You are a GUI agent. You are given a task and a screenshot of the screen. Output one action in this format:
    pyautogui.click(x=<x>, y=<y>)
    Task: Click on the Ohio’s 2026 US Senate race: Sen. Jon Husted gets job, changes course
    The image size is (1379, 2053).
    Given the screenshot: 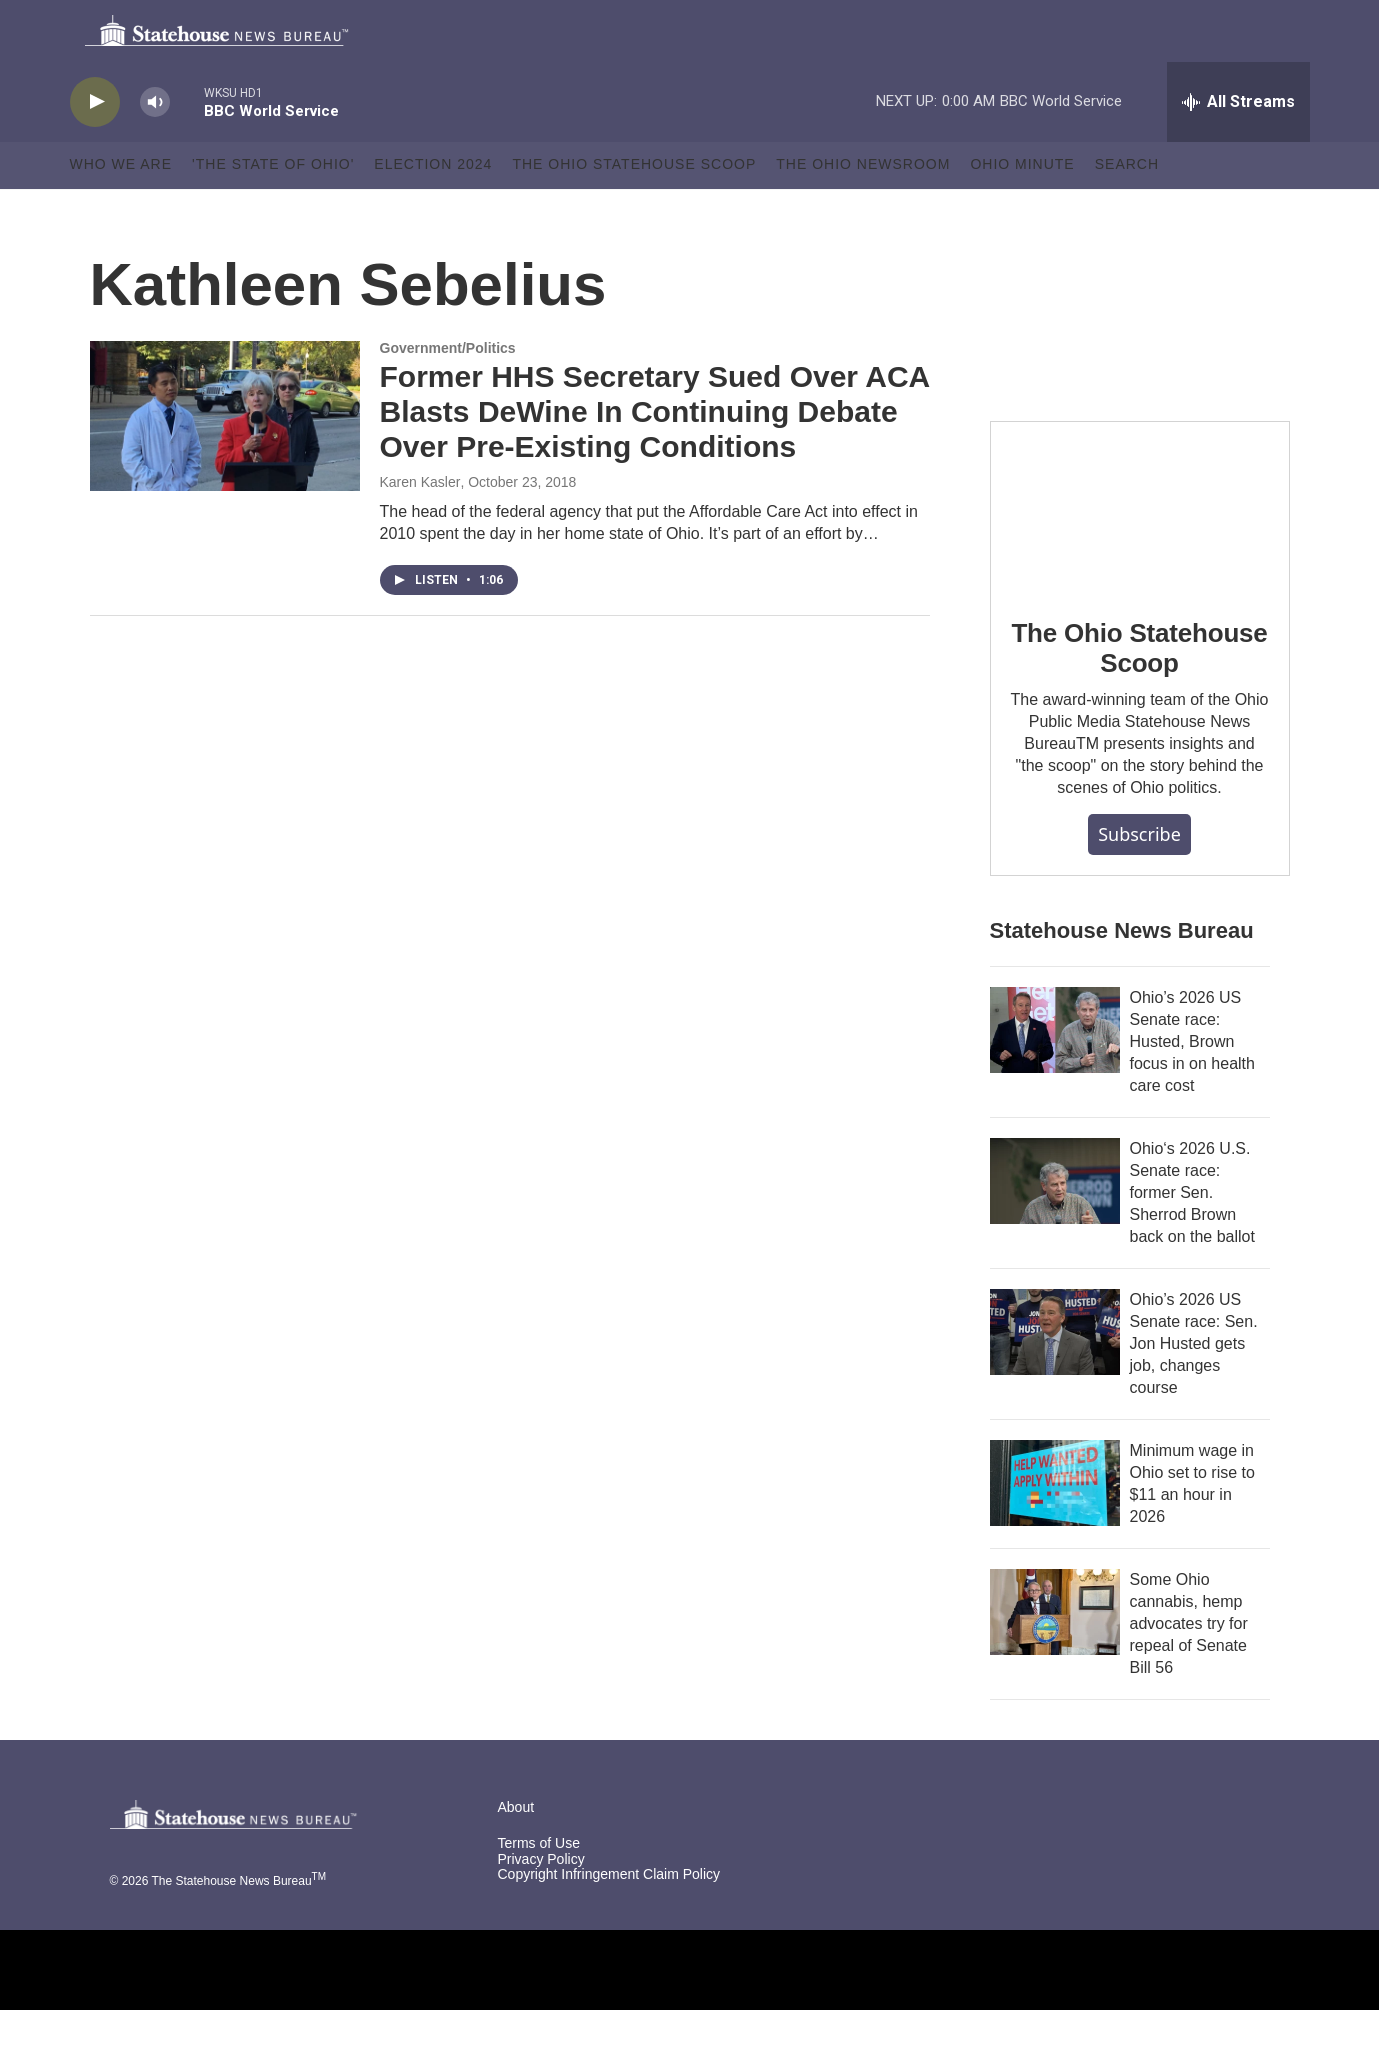 What is the action you would take?
    pyautogui.click(x=1194, y=1386)
    